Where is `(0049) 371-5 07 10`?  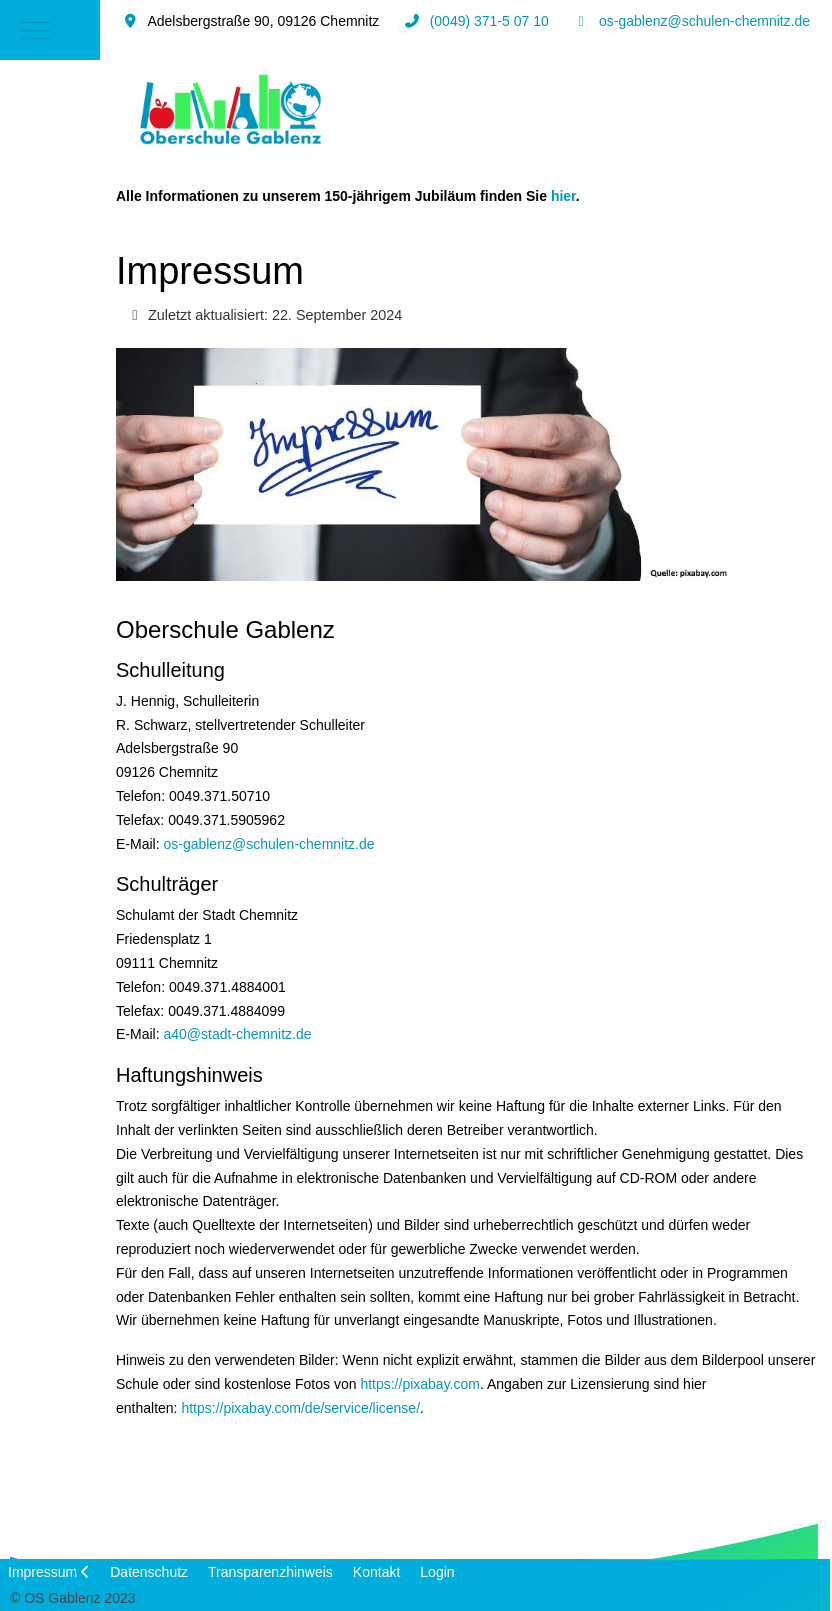
(0049) 371-5 07 10 is located at coordinates (489, 21).